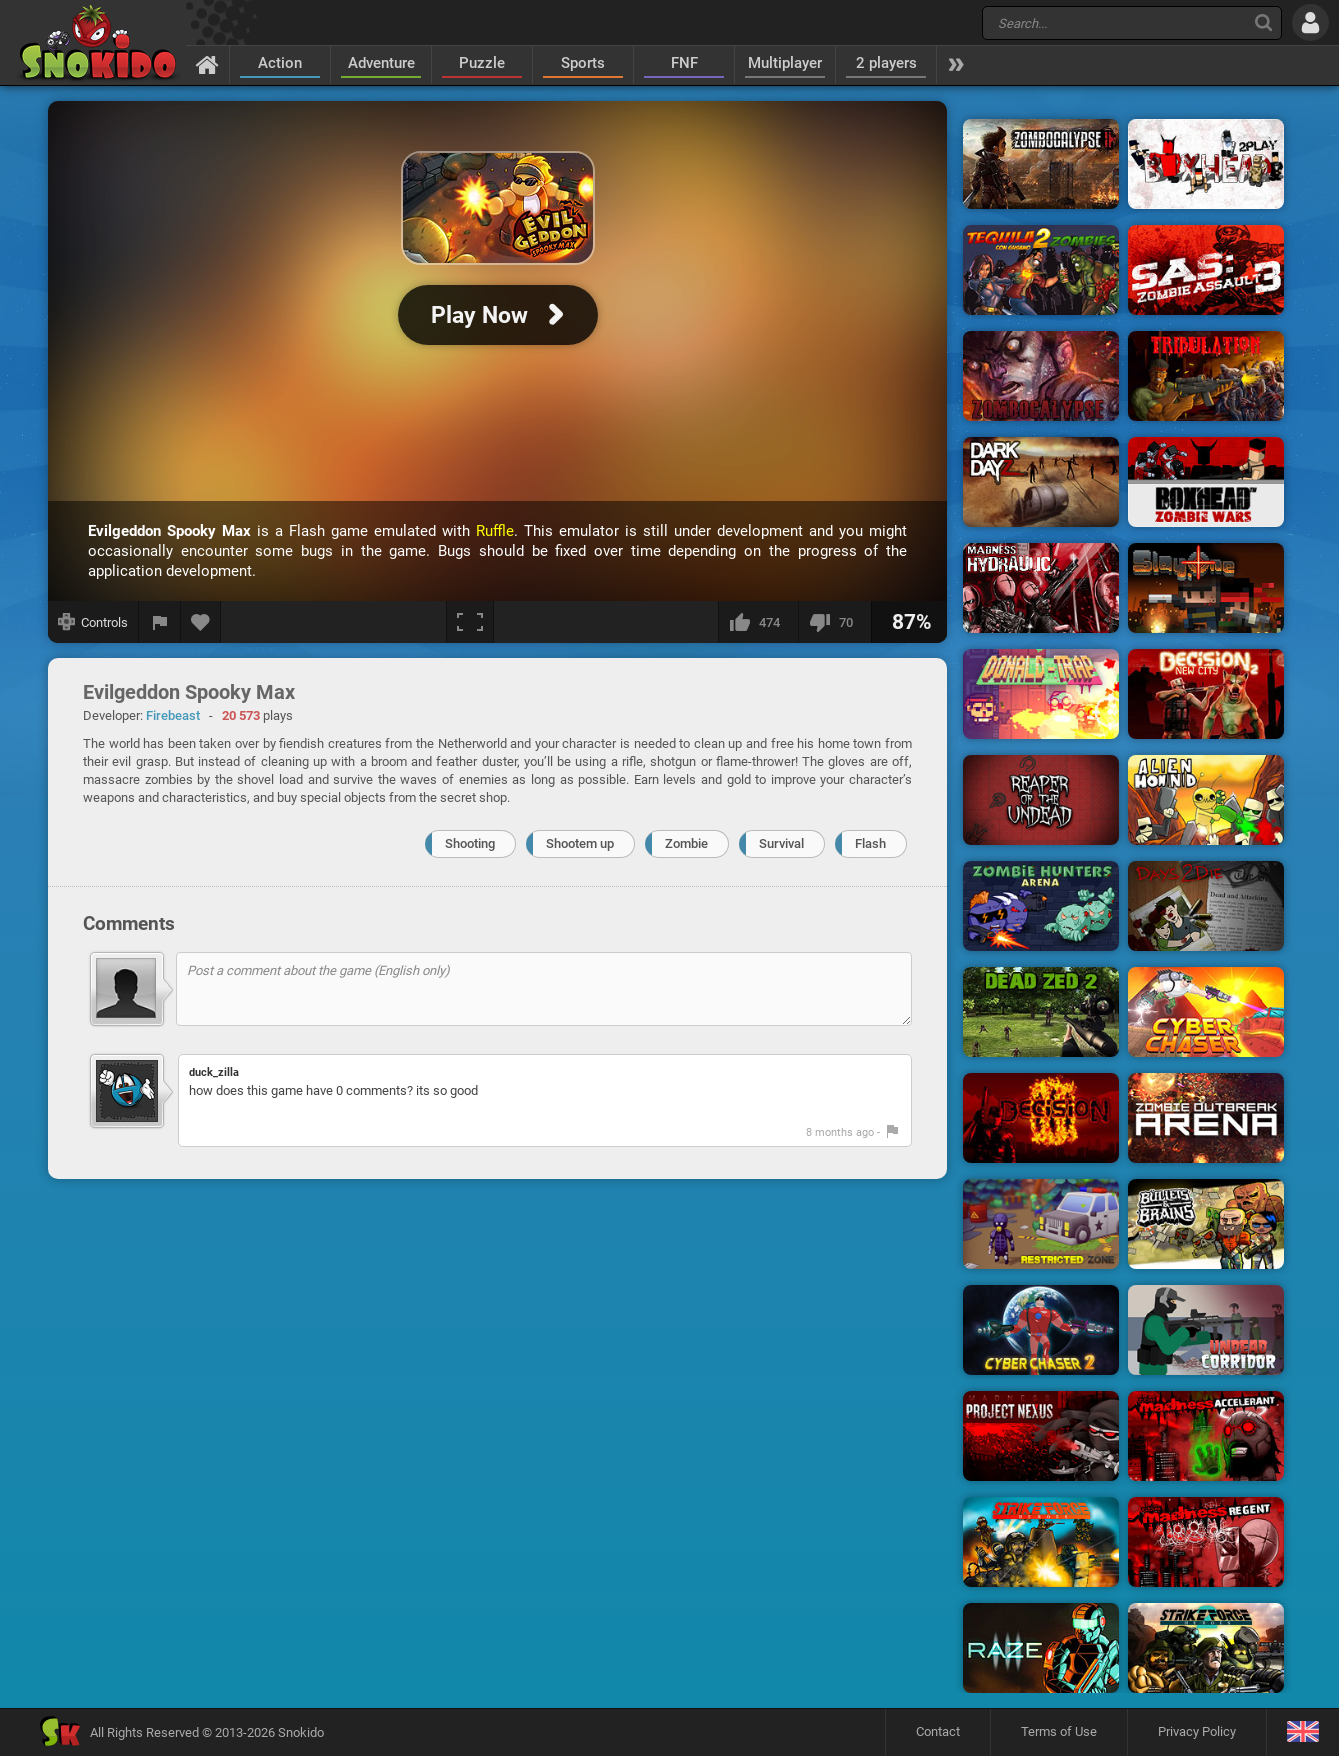 Image resolution: width=1339 pixels, height=1756 pixels. What do you see at coordinates (583, 63) in the screenshot?
I see `Sports` at bounding box center [583, 63].